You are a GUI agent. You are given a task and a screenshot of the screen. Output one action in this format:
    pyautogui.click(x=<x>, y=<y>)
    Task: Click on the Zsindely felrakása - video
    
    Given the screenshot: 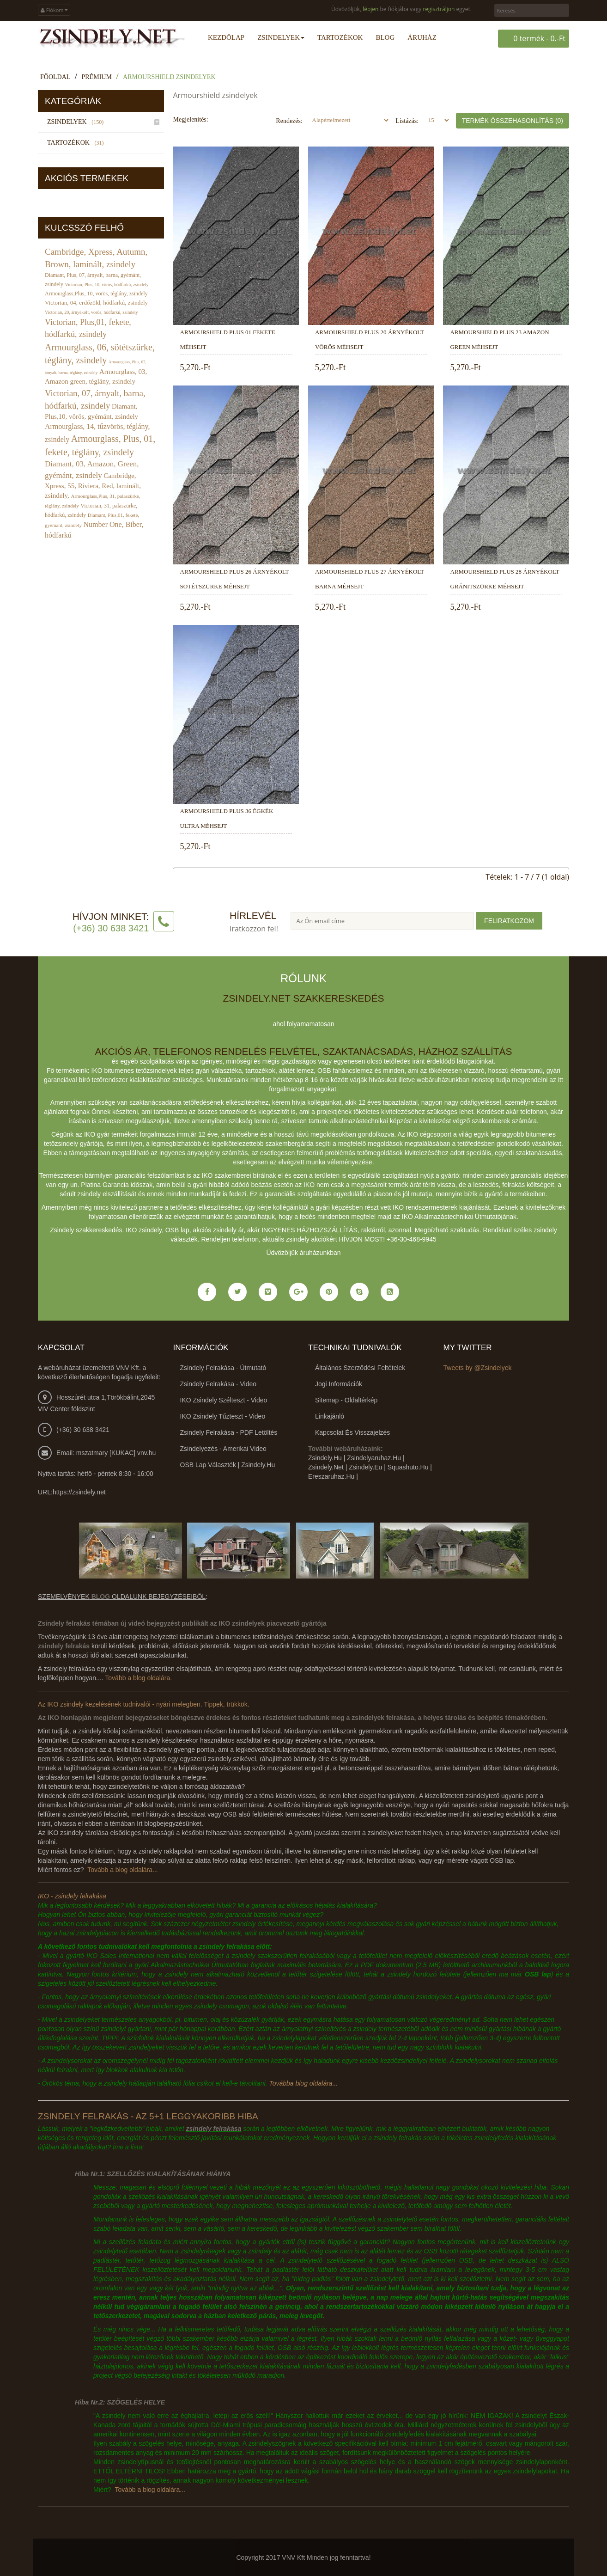 What is the action you would take?
    pyautogui.click(x=218, y=1383)
    